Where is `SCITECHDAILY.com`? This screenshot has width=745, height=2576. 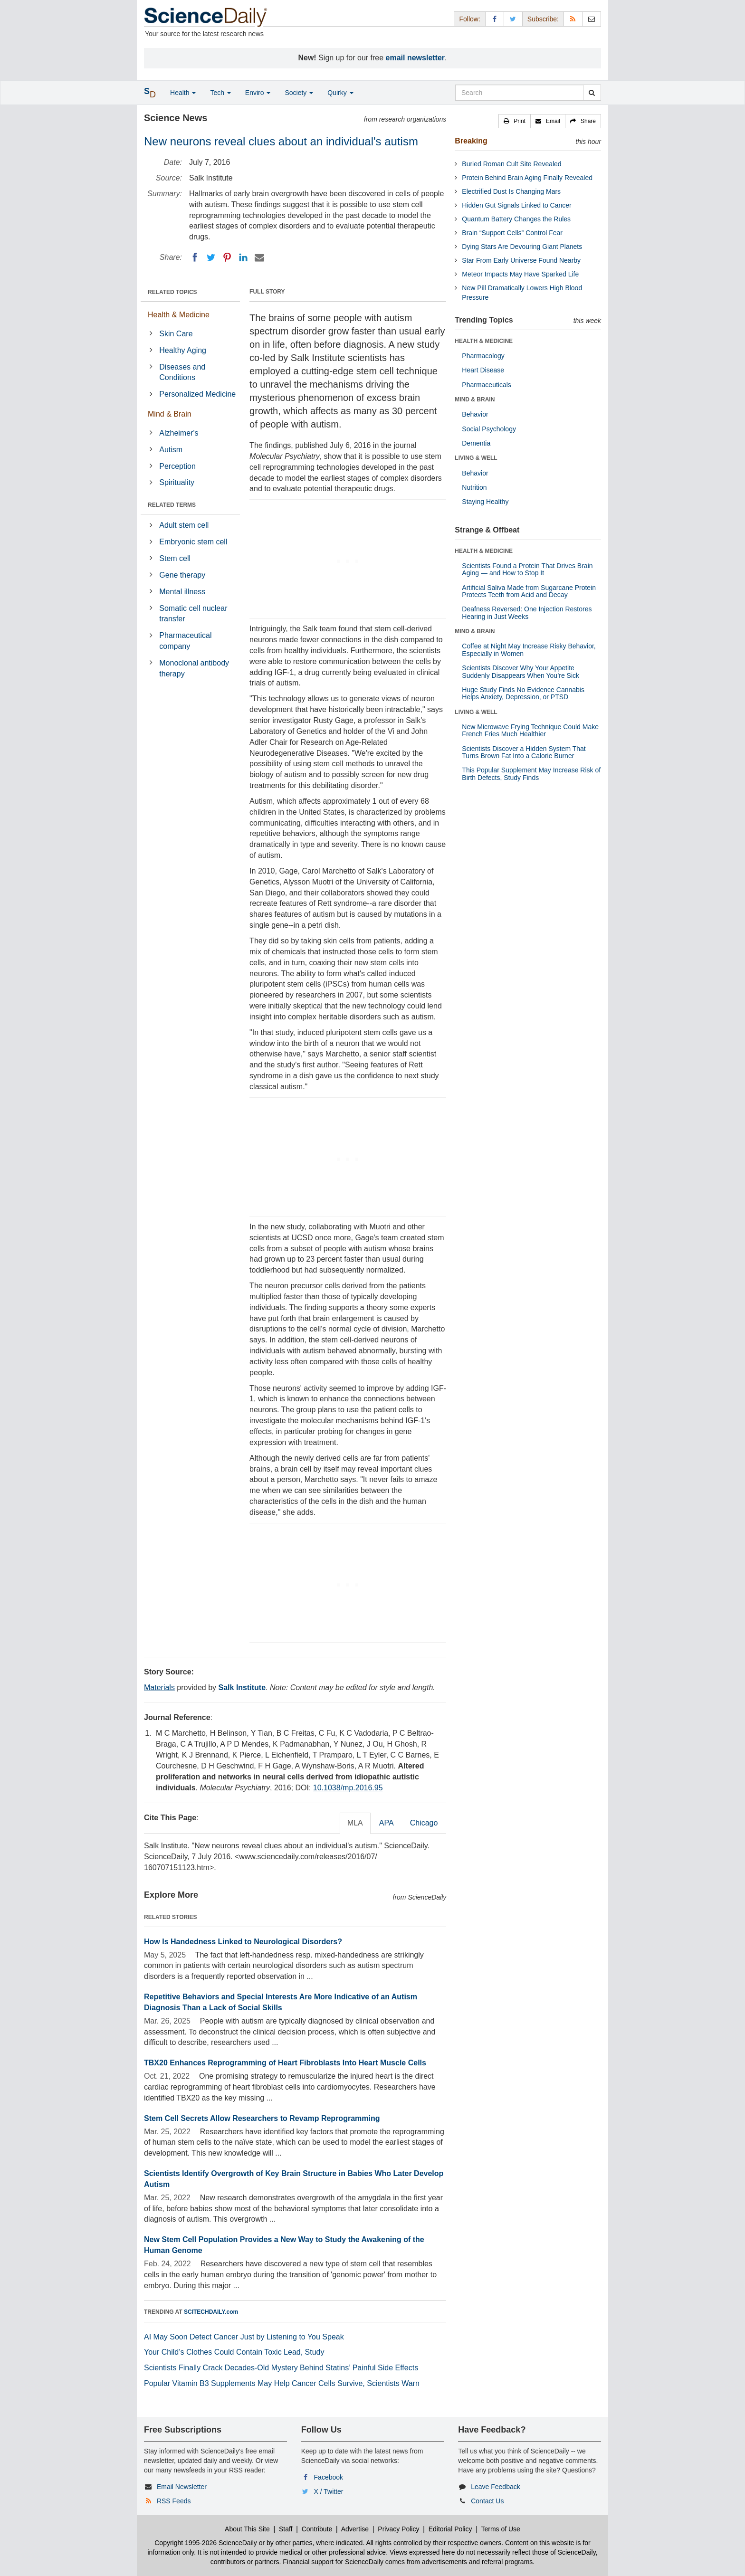
SCITECHDAILY.com is located at coordinates (211, 2312).